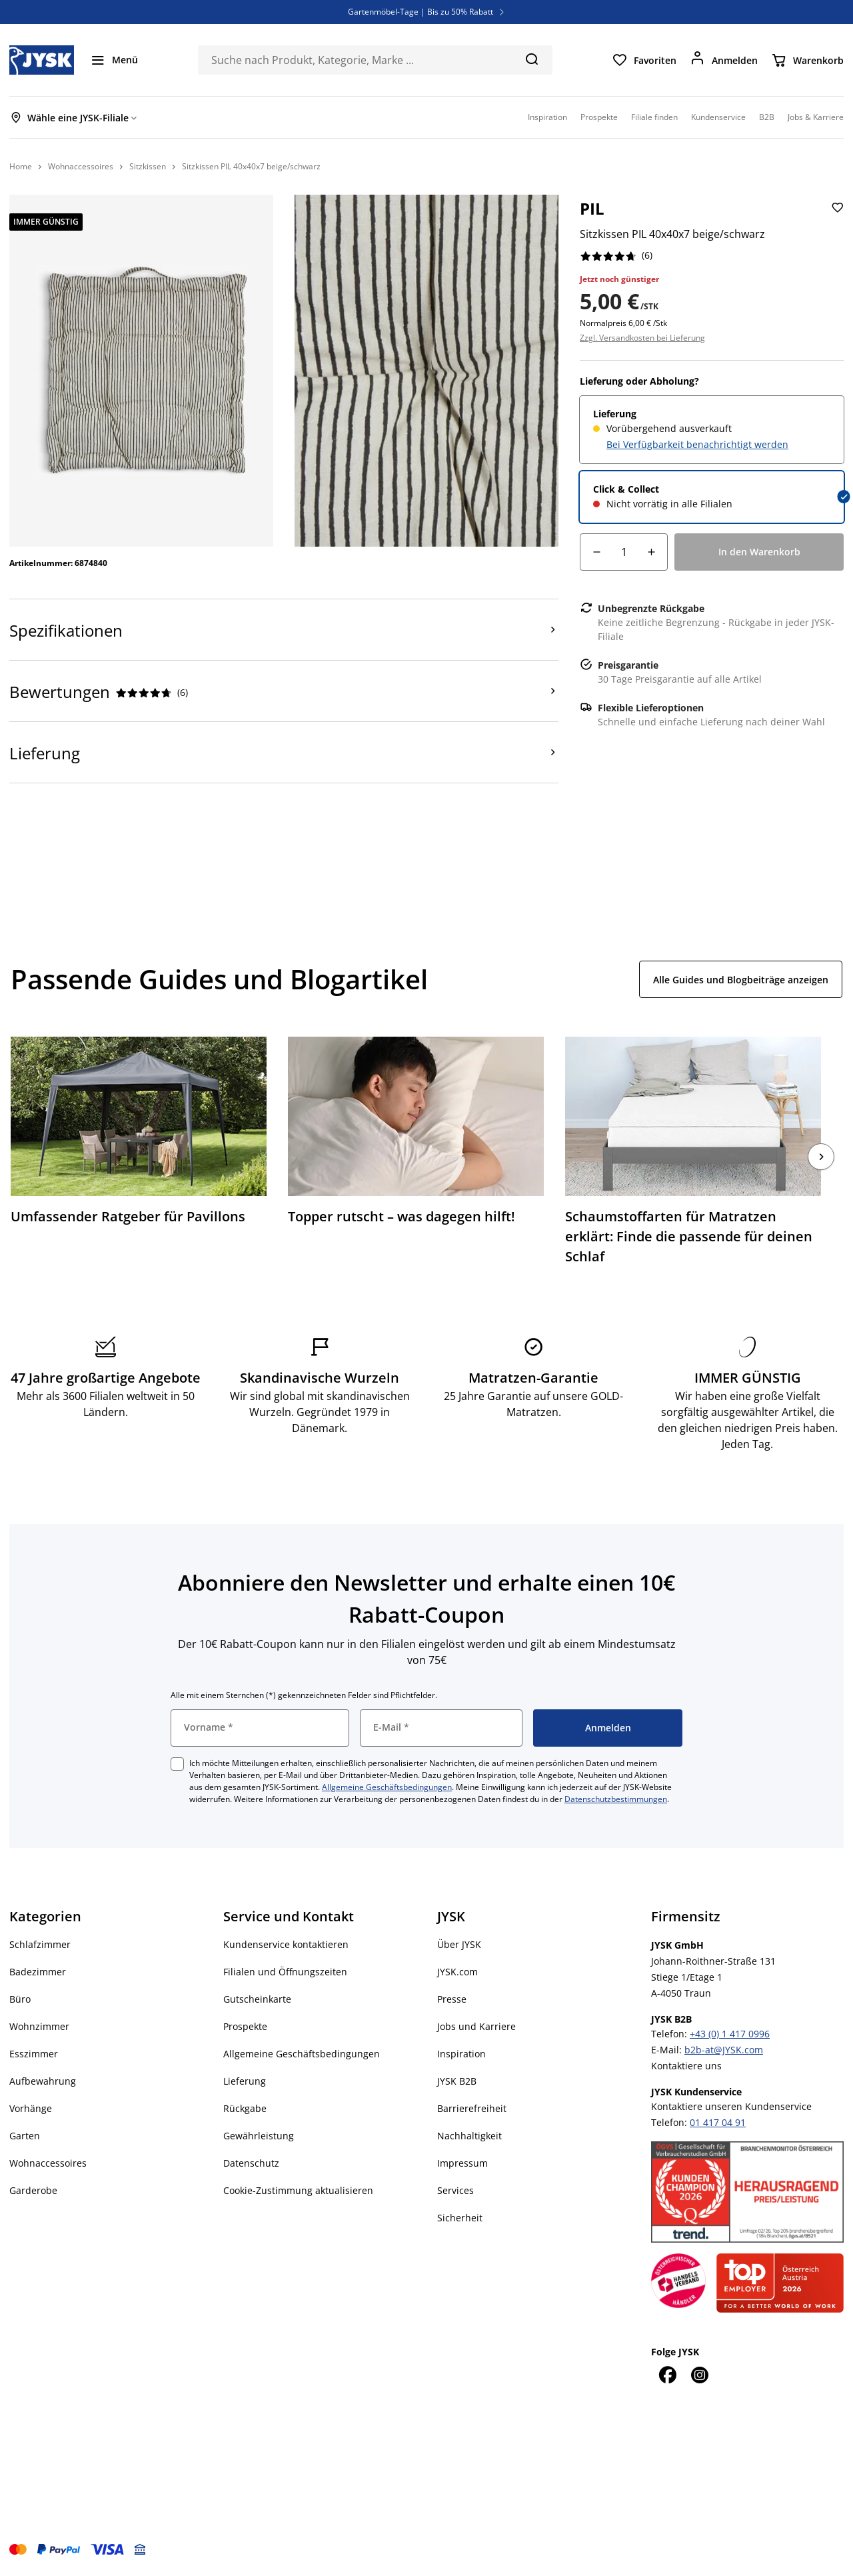 The image size is (853, 2576). Describe the element at coordinates (476, 2026) in the screenshot. I see `Jobs und Karriere` at that location.